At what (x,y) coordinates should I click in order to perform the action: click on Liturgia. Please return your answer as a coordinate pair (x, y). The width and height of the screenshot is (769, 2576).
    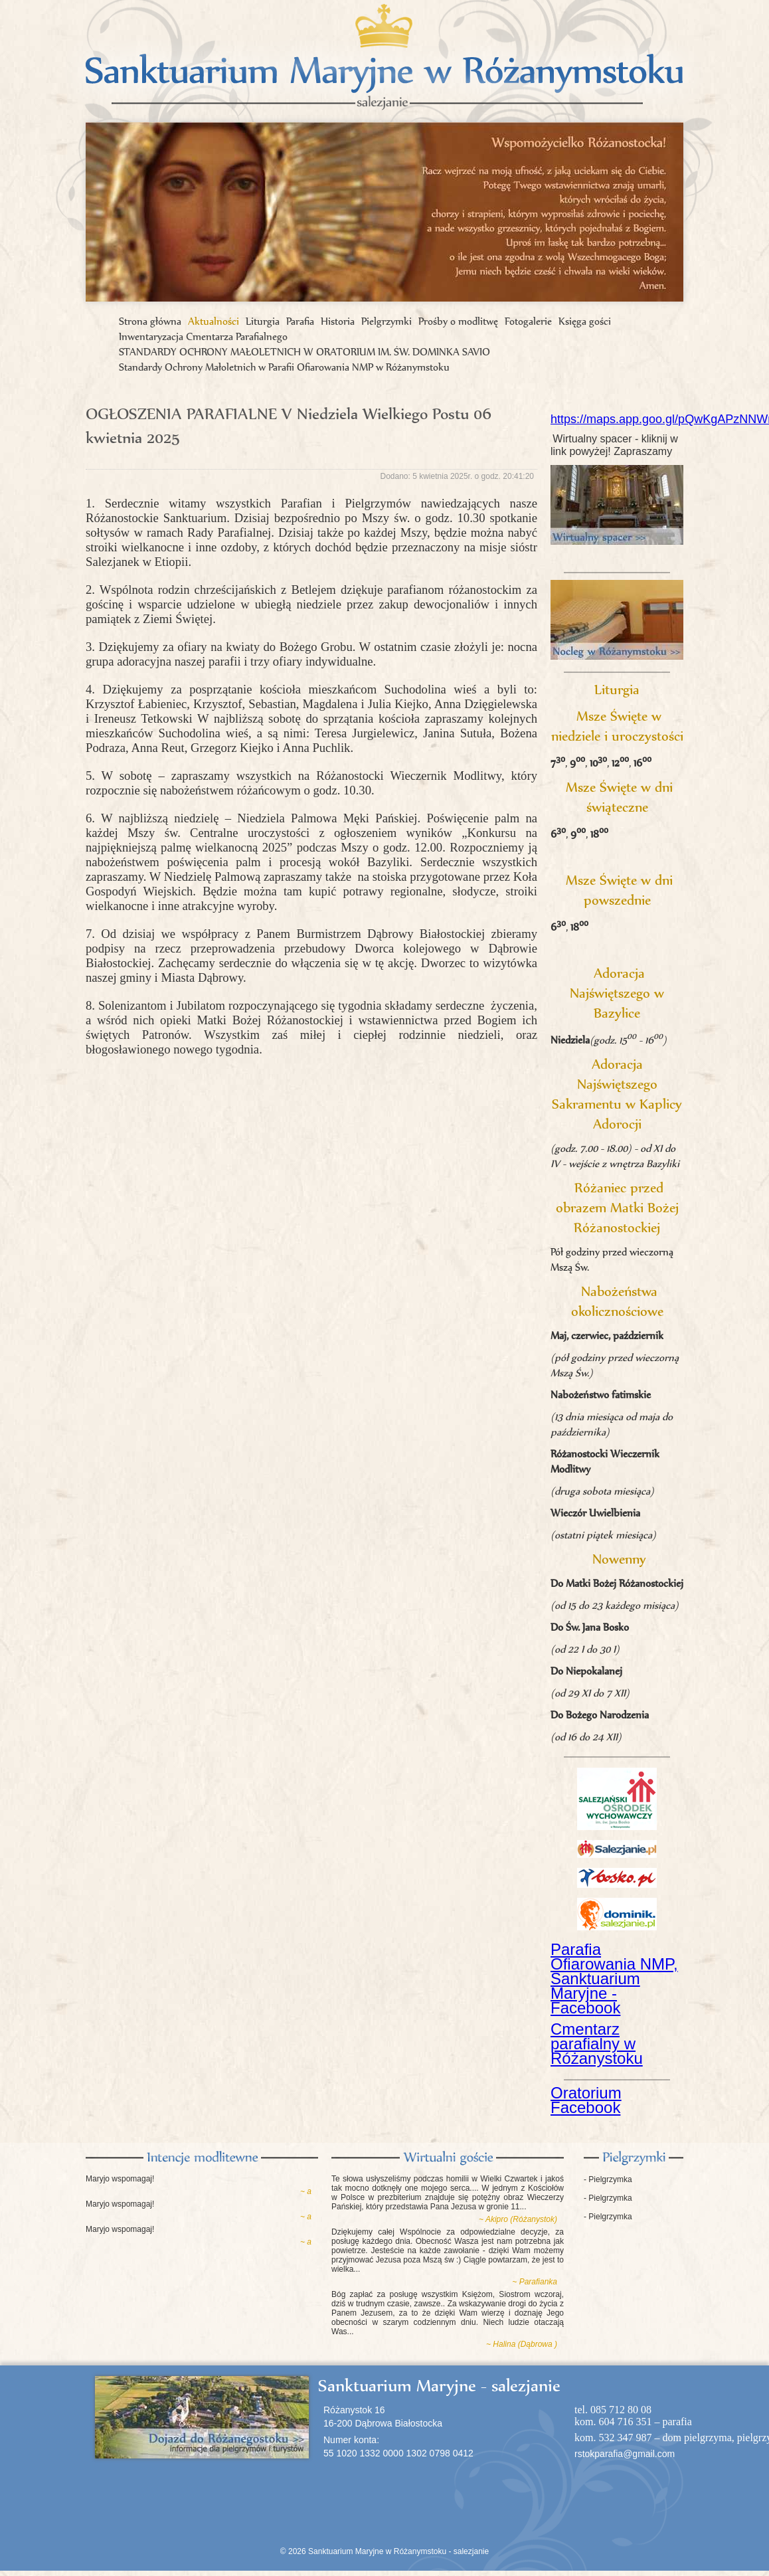
    Looking at the image, I should click on (263, 321).